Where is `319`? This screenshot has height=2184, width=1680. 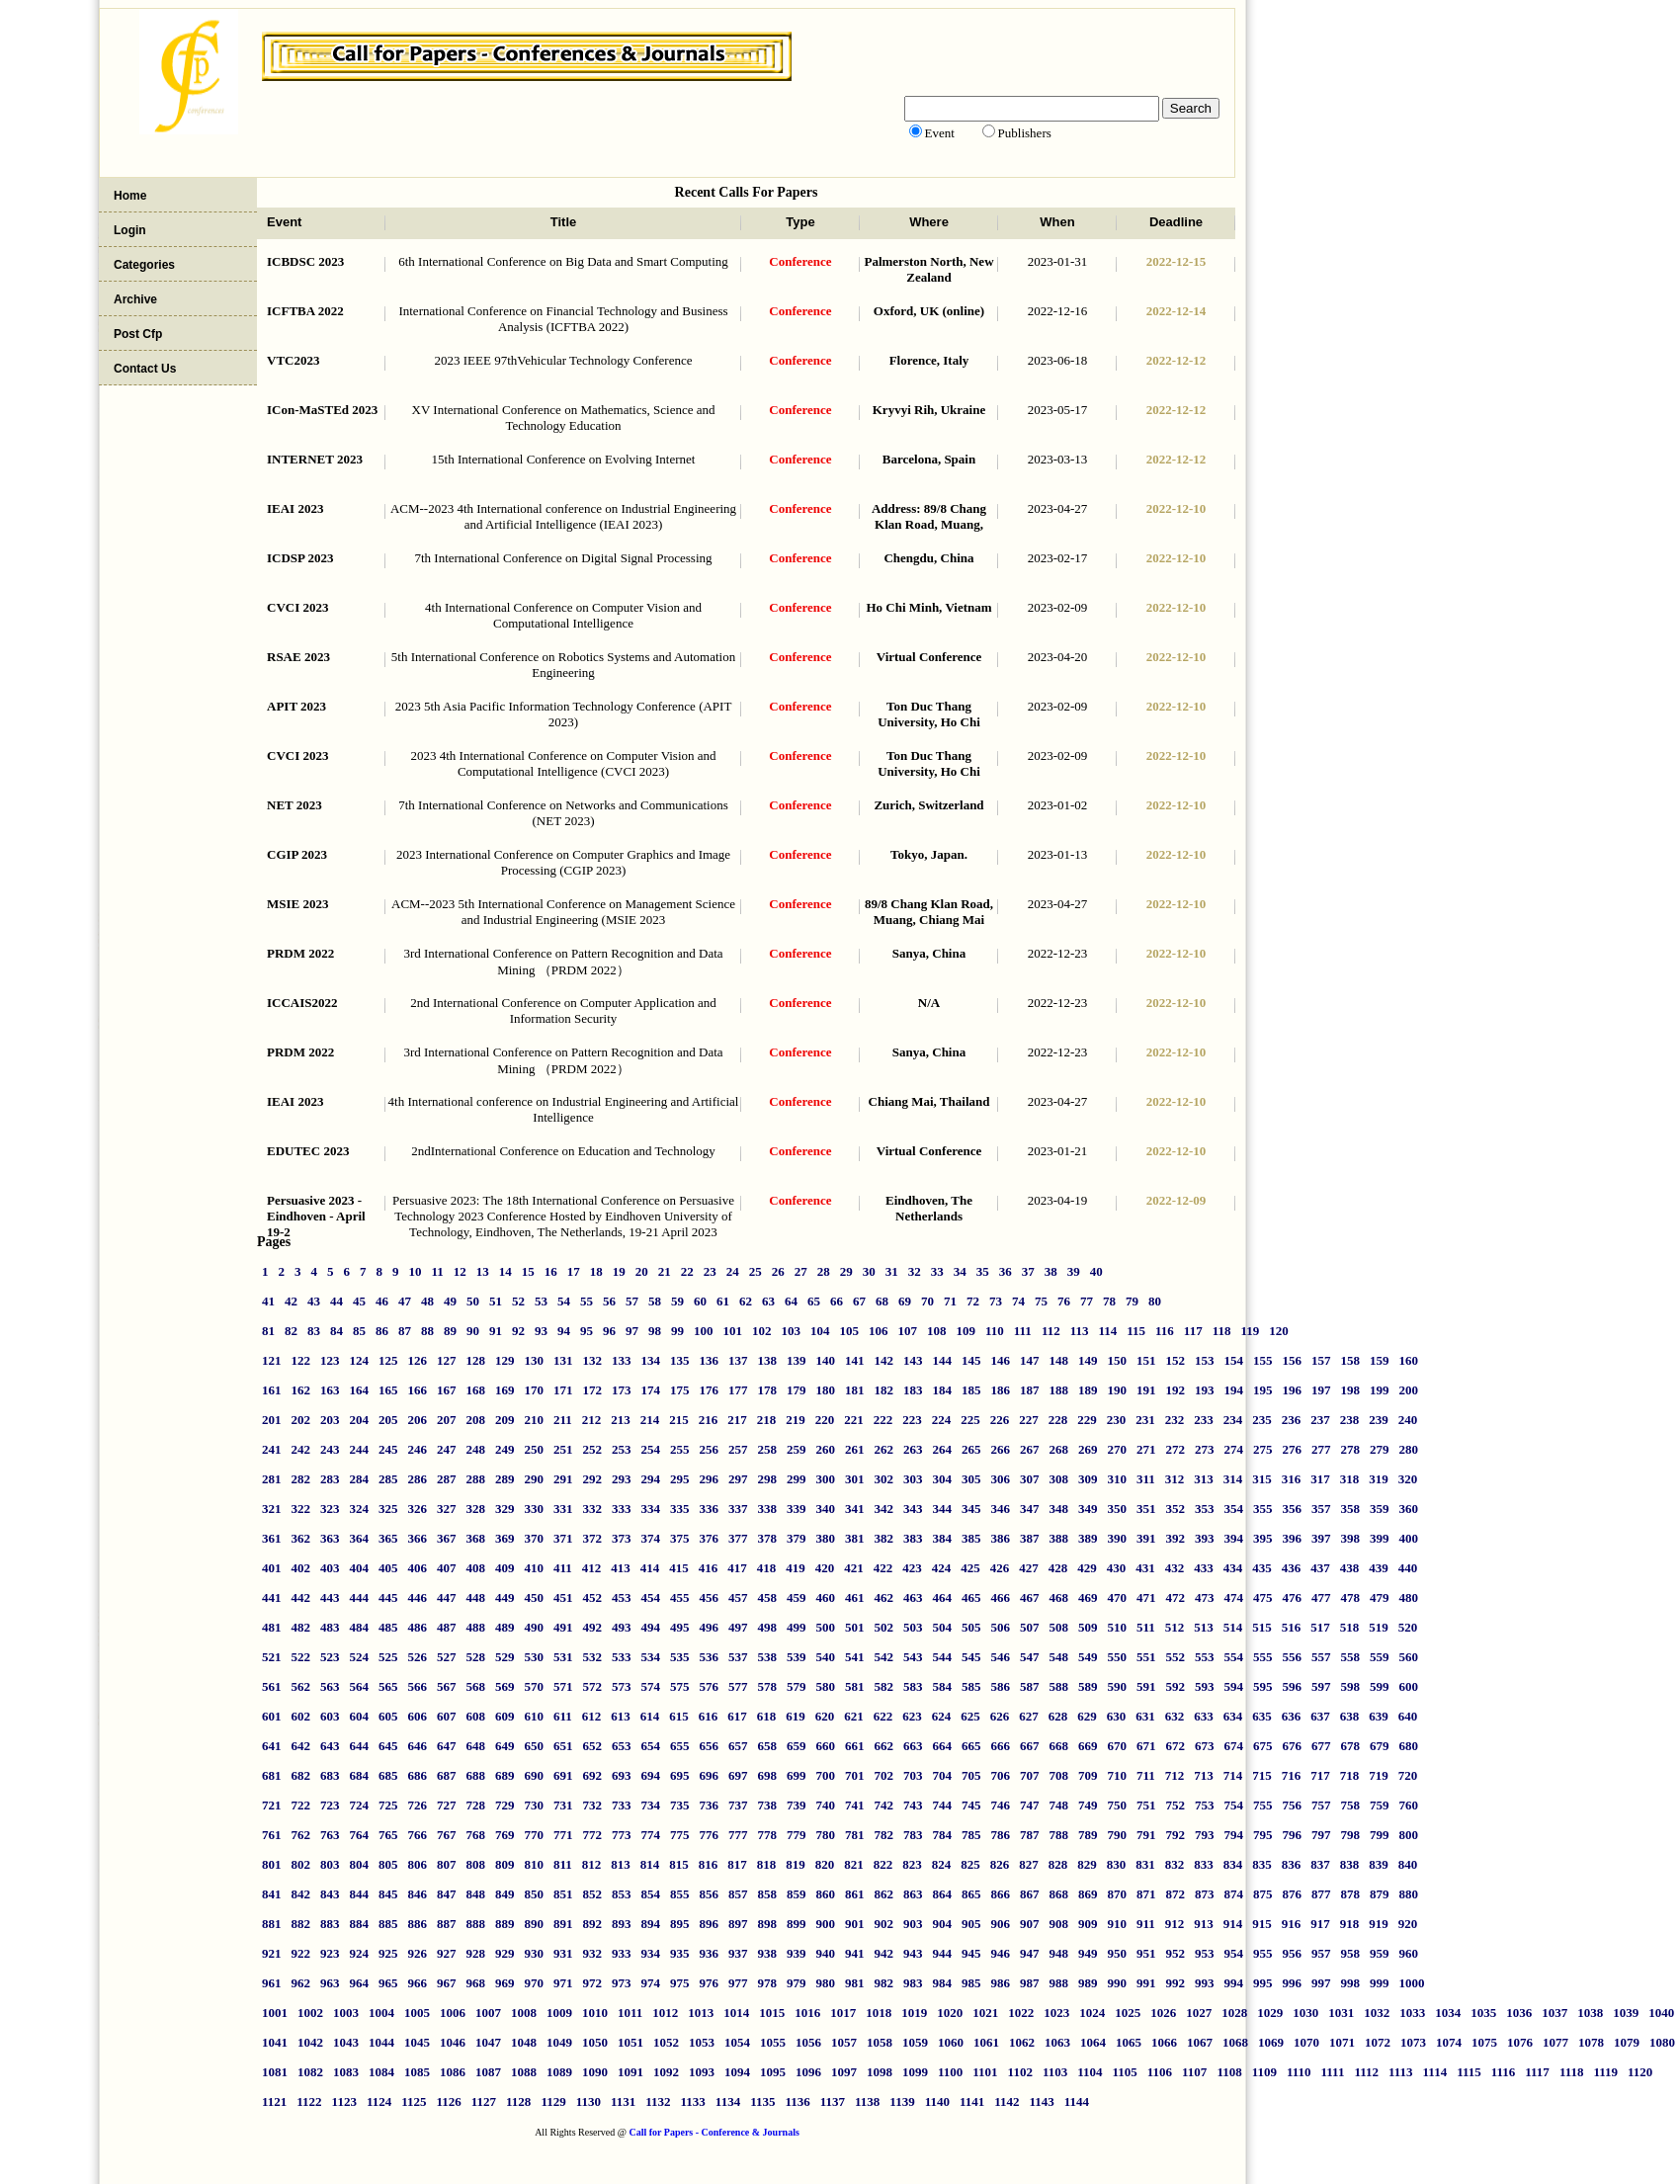 319 is located at coordinates (1378, 1478).